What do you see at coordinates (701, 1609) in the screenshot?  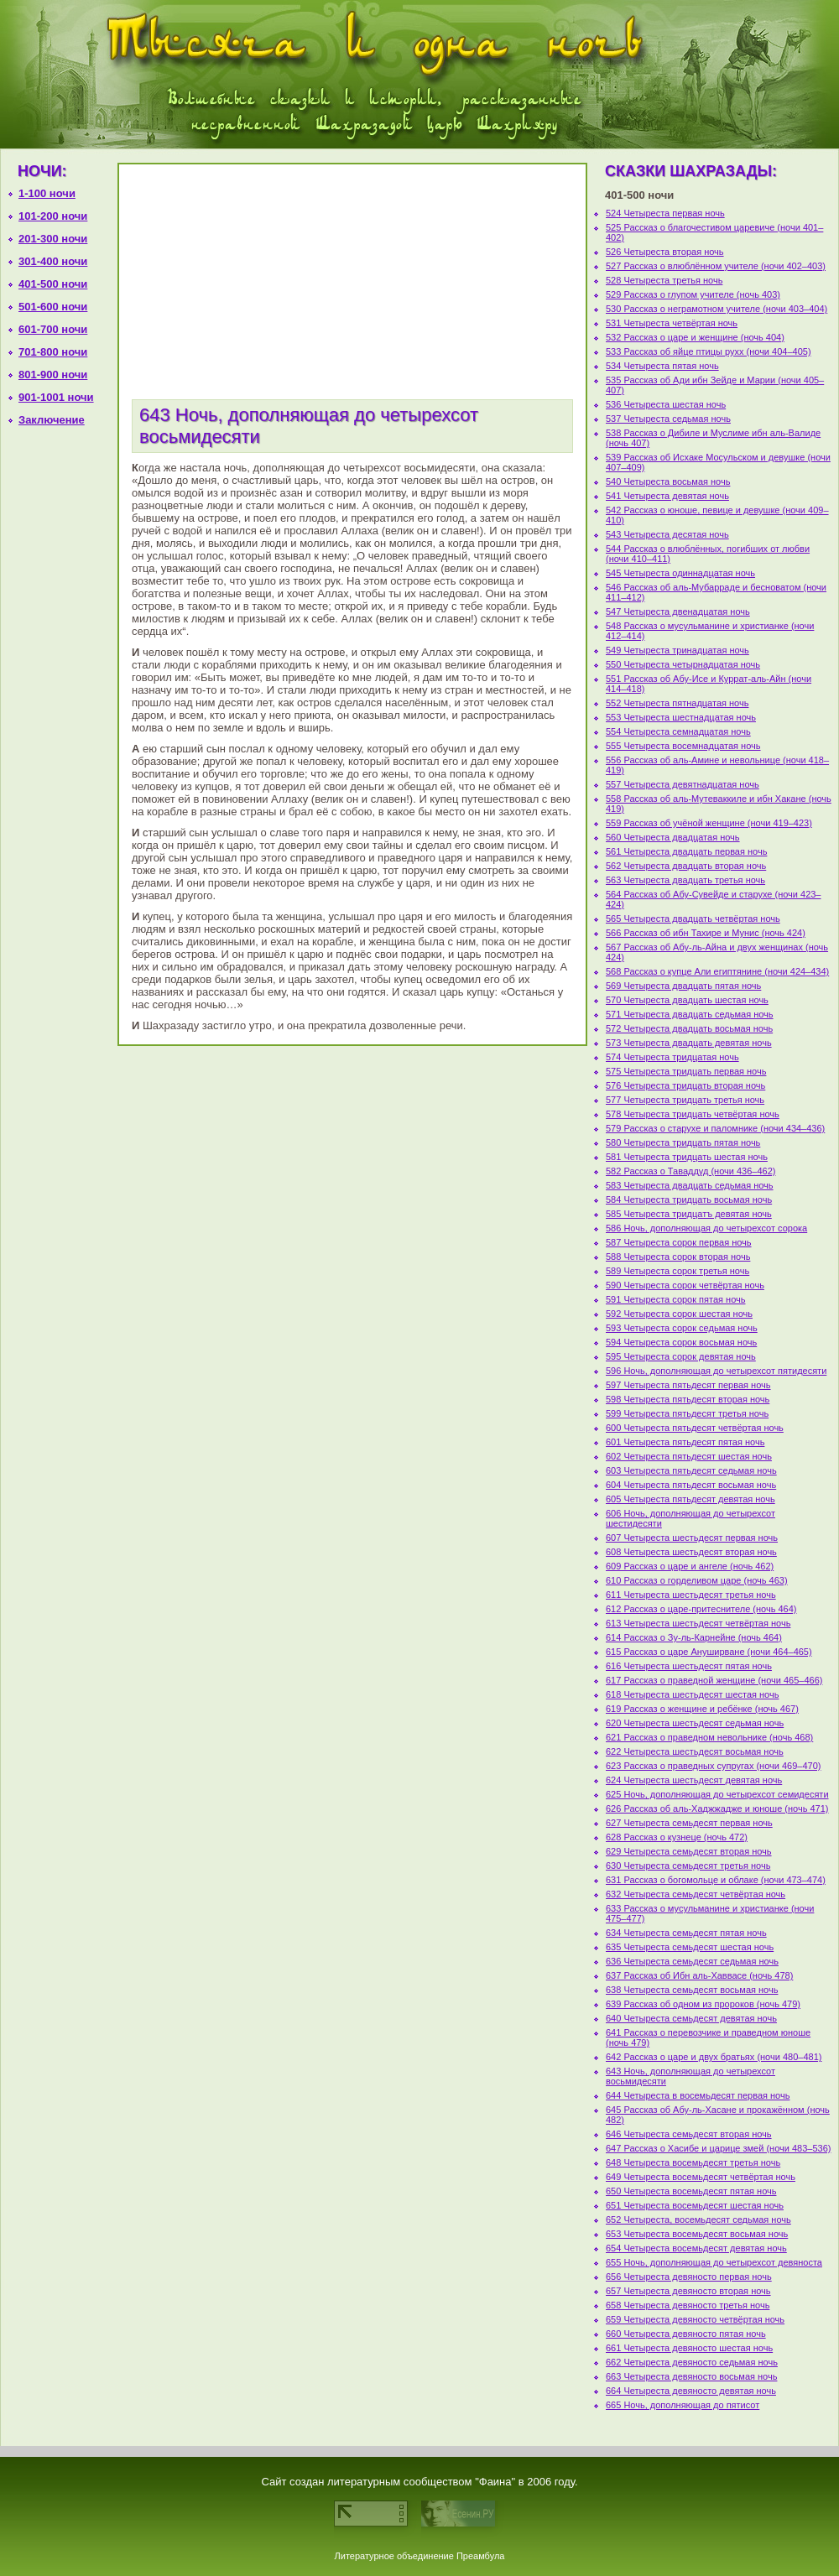 I see `612 Рассказ о царе-притеснителе (ночь 464)` at bounding box center [701, 1609].